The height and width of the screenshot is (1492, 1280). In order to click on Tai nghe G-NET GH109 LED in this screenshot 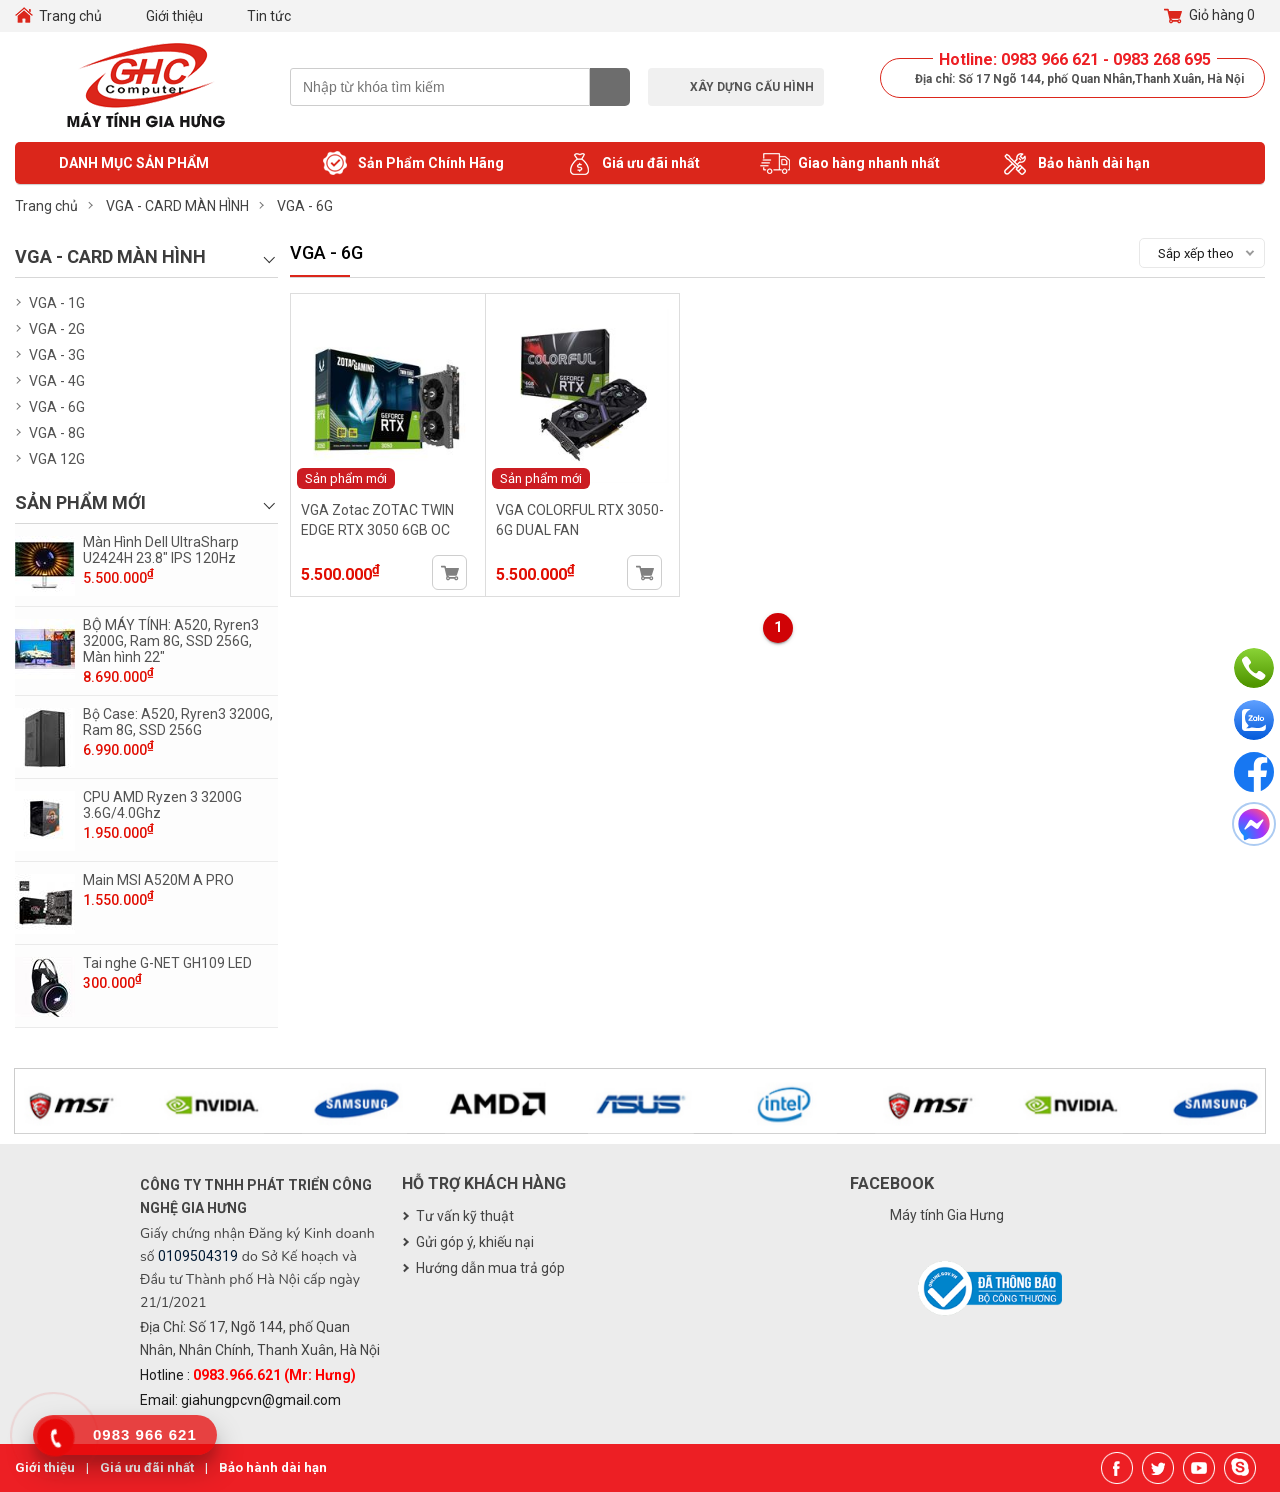, I will do `click(167, 963)`.